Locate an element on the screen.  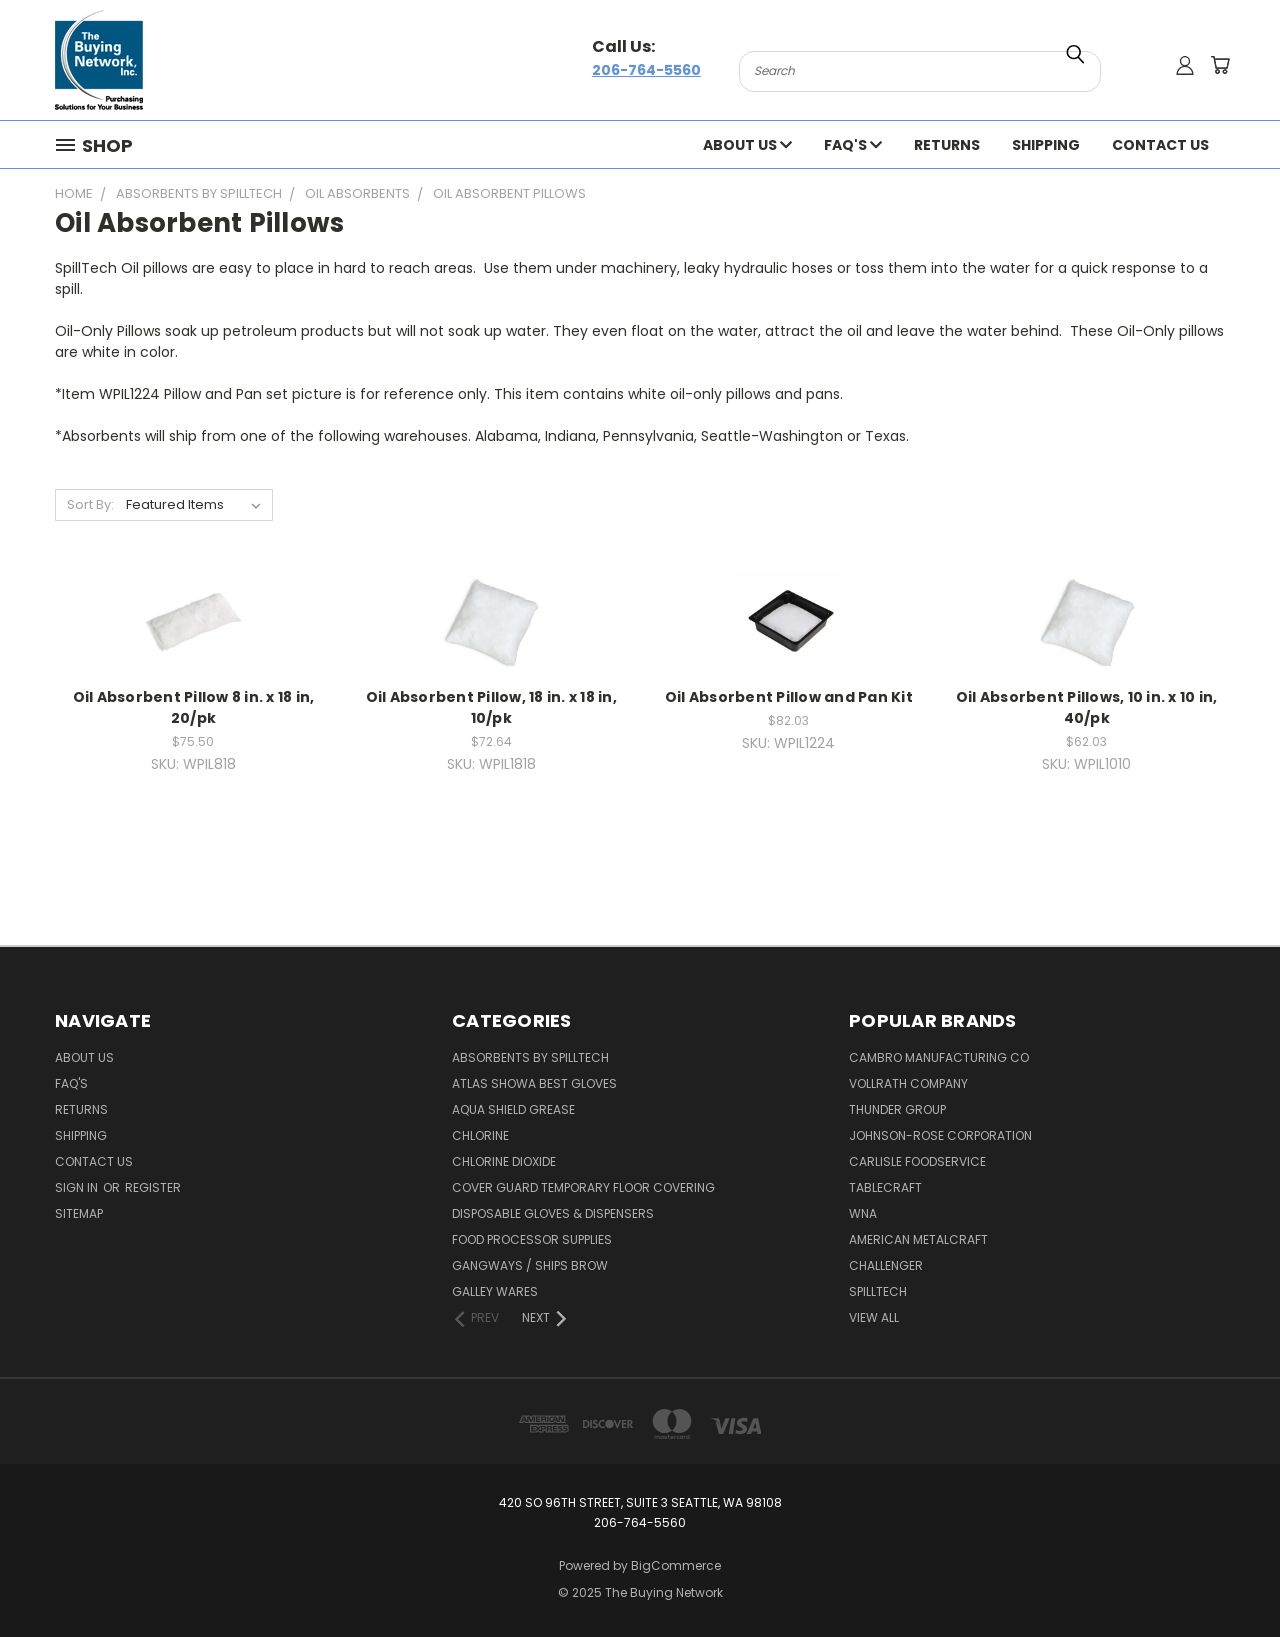
American Metalcraft is located at coordinates (918, 1239).